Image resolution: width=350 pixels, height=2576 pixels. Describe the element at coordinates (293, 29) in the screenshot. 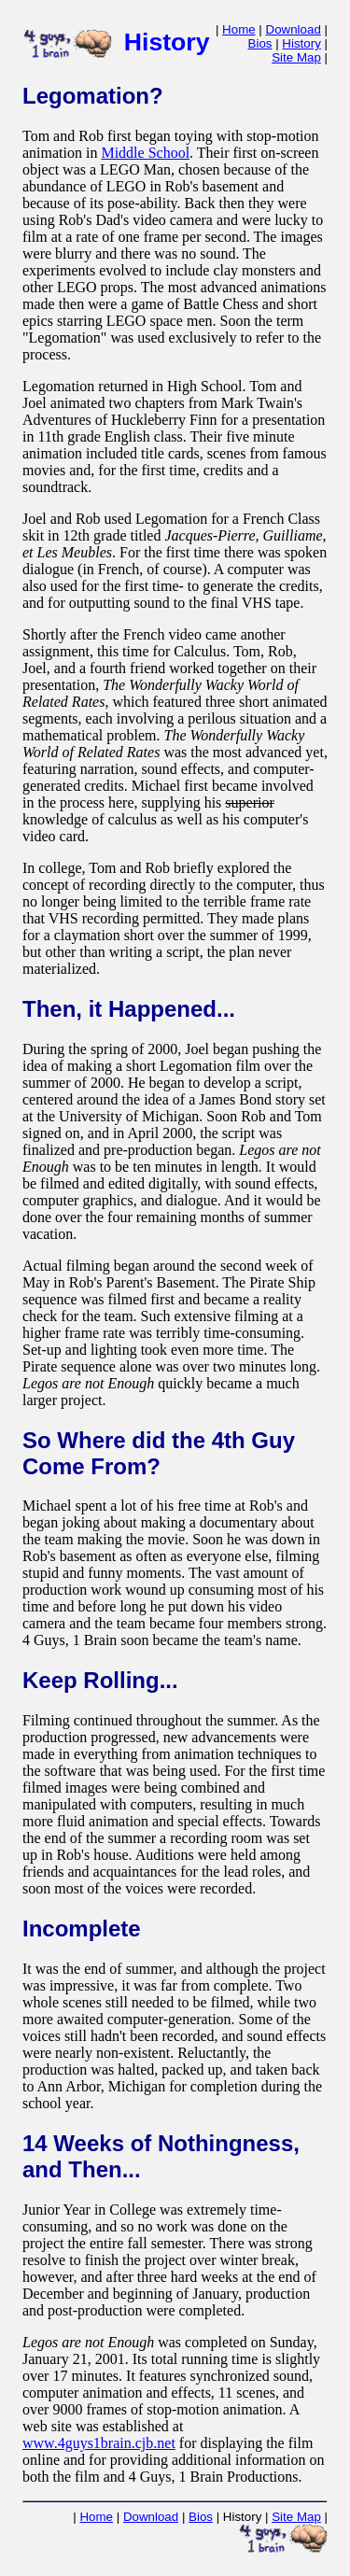

I see `Download` at that location.